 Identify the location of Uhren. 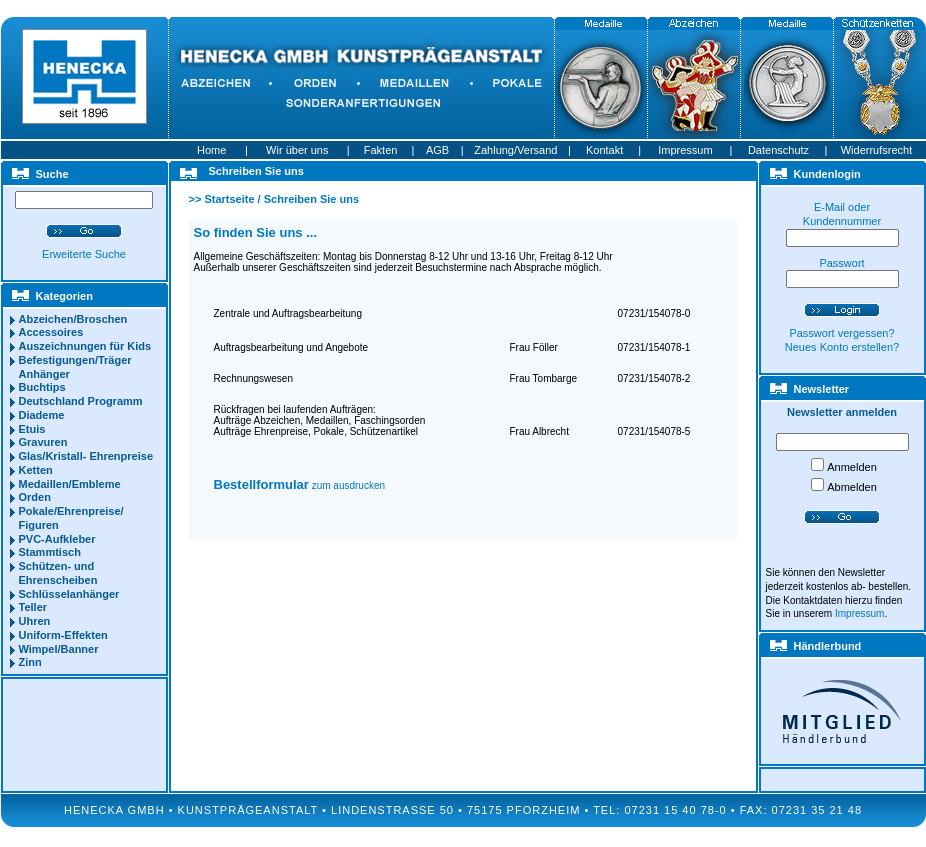
(35, 621).